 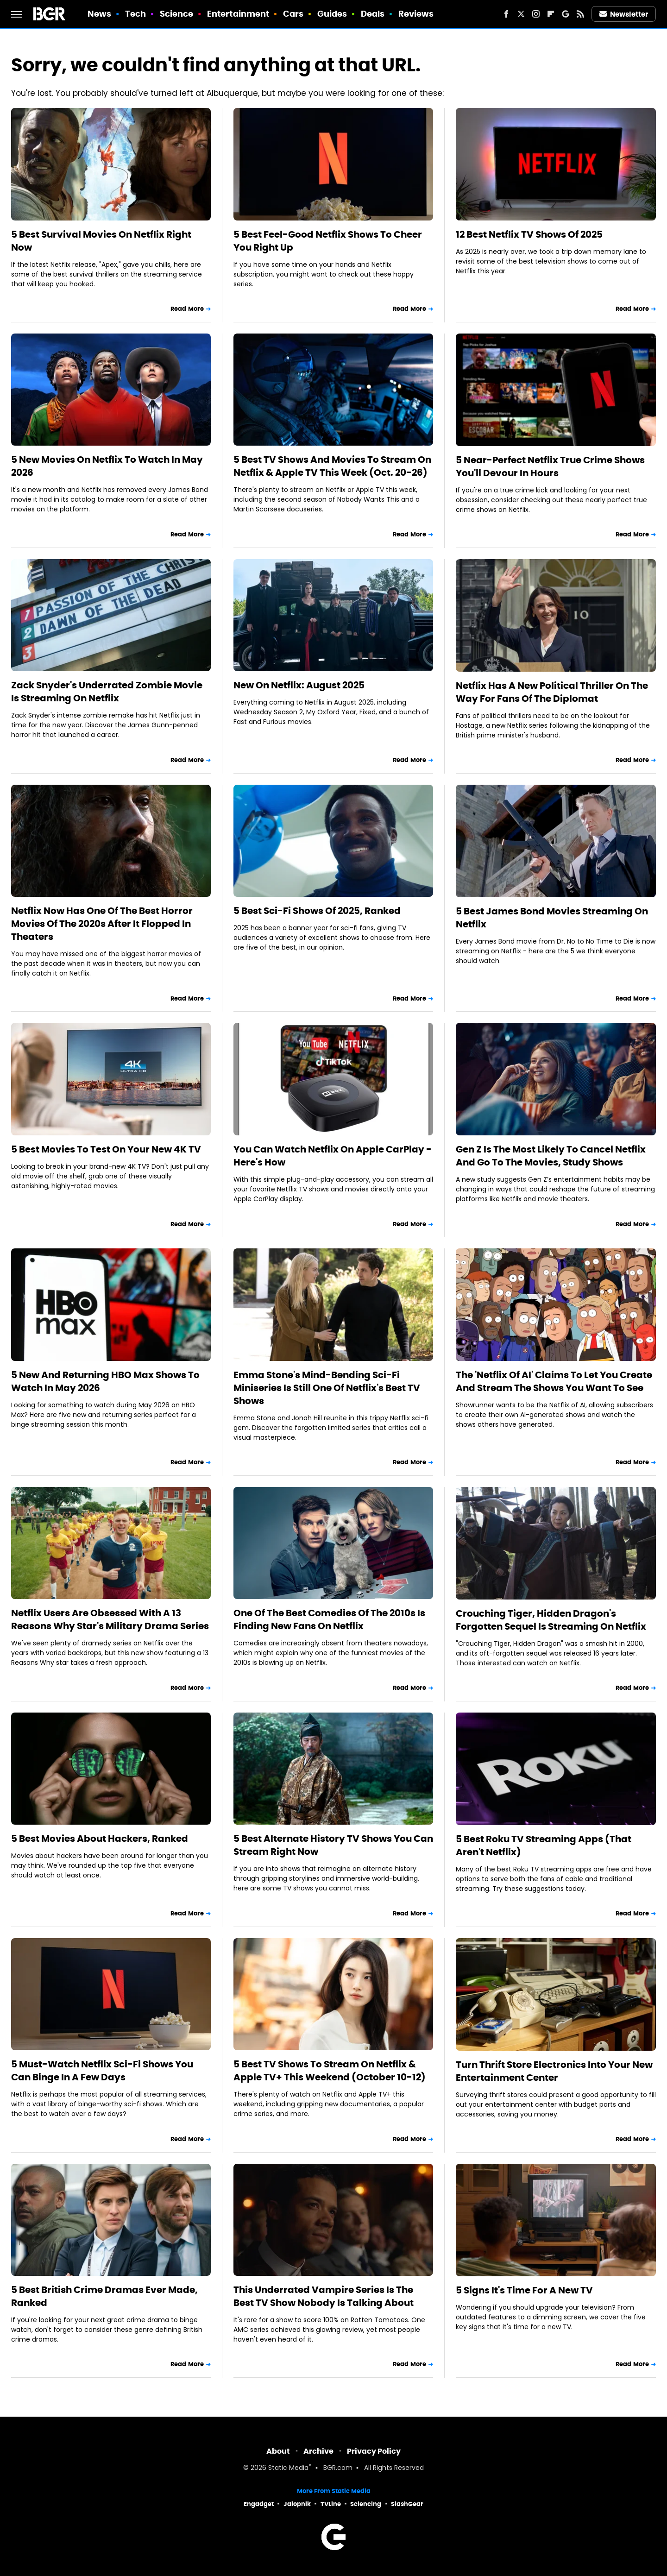 I want to click on Netflix Has A New Political Thriller On The Way For Fans Of The Diplomat, so click(x=552, y=692).